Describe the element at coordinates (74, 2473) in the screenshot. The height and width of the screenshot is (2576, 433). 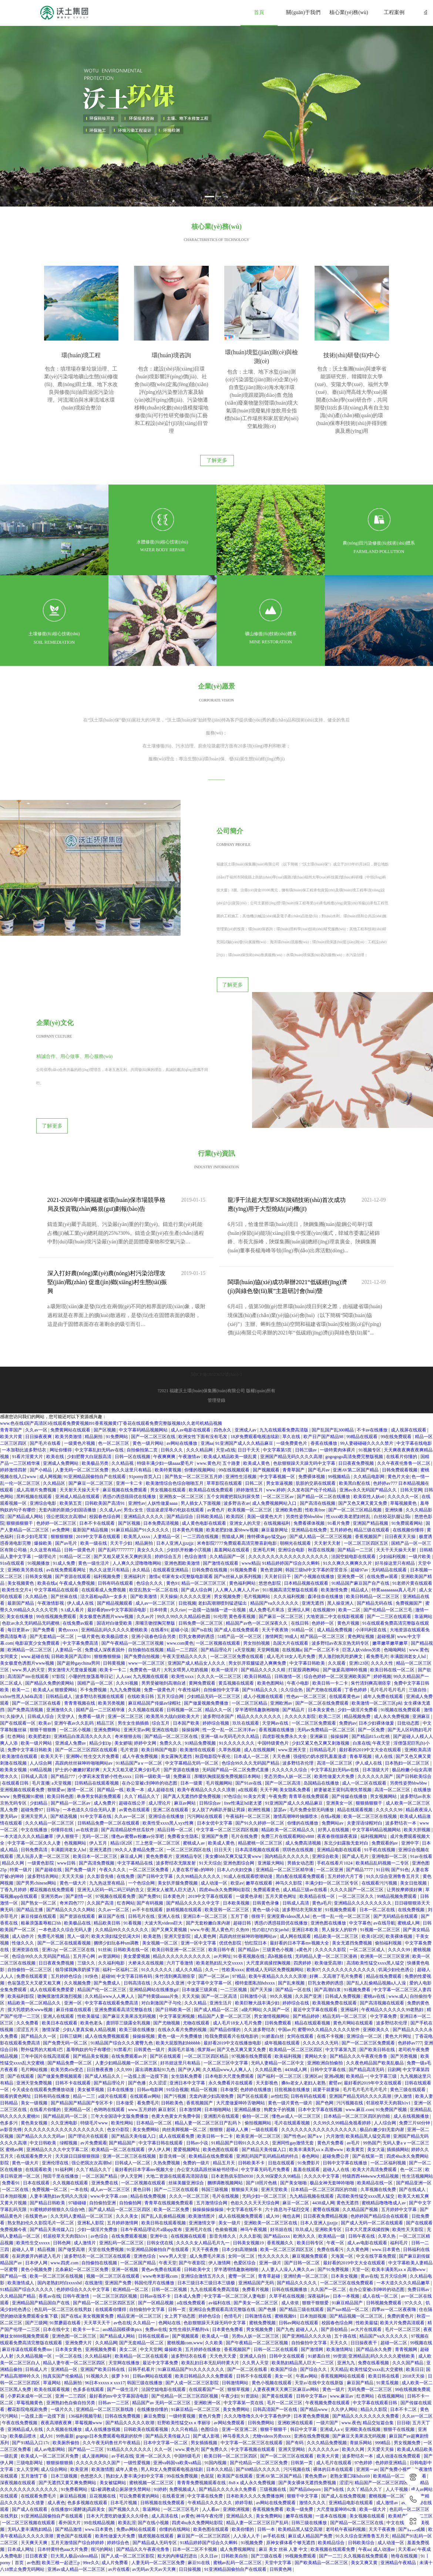
I see `黄色国产在线观看` at that location.